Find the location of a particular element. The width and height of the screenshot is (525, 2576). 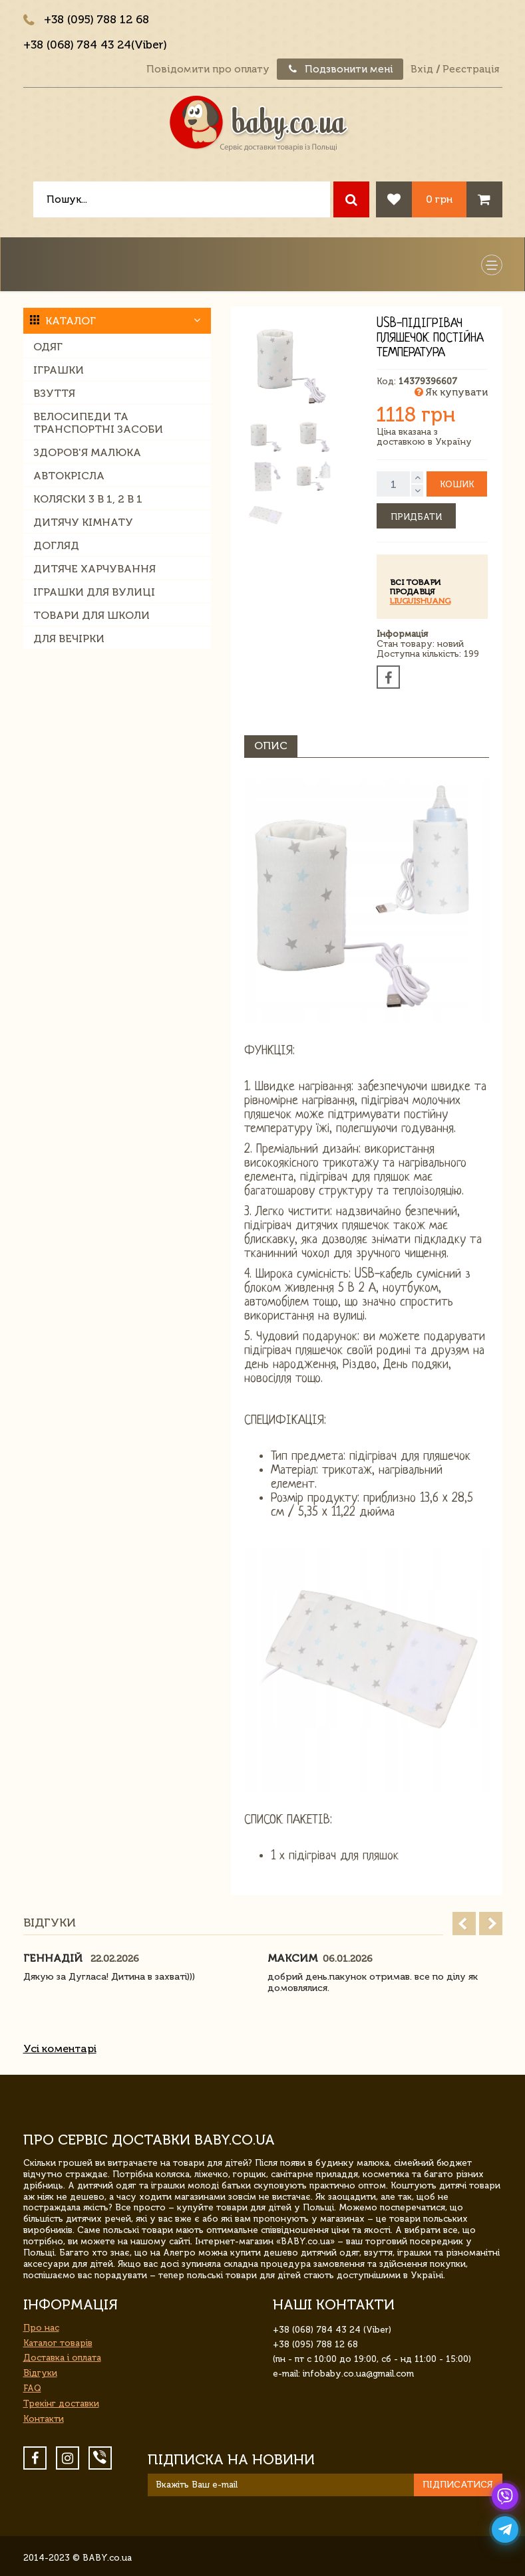

Придбати is located at coordinates (416, 517).